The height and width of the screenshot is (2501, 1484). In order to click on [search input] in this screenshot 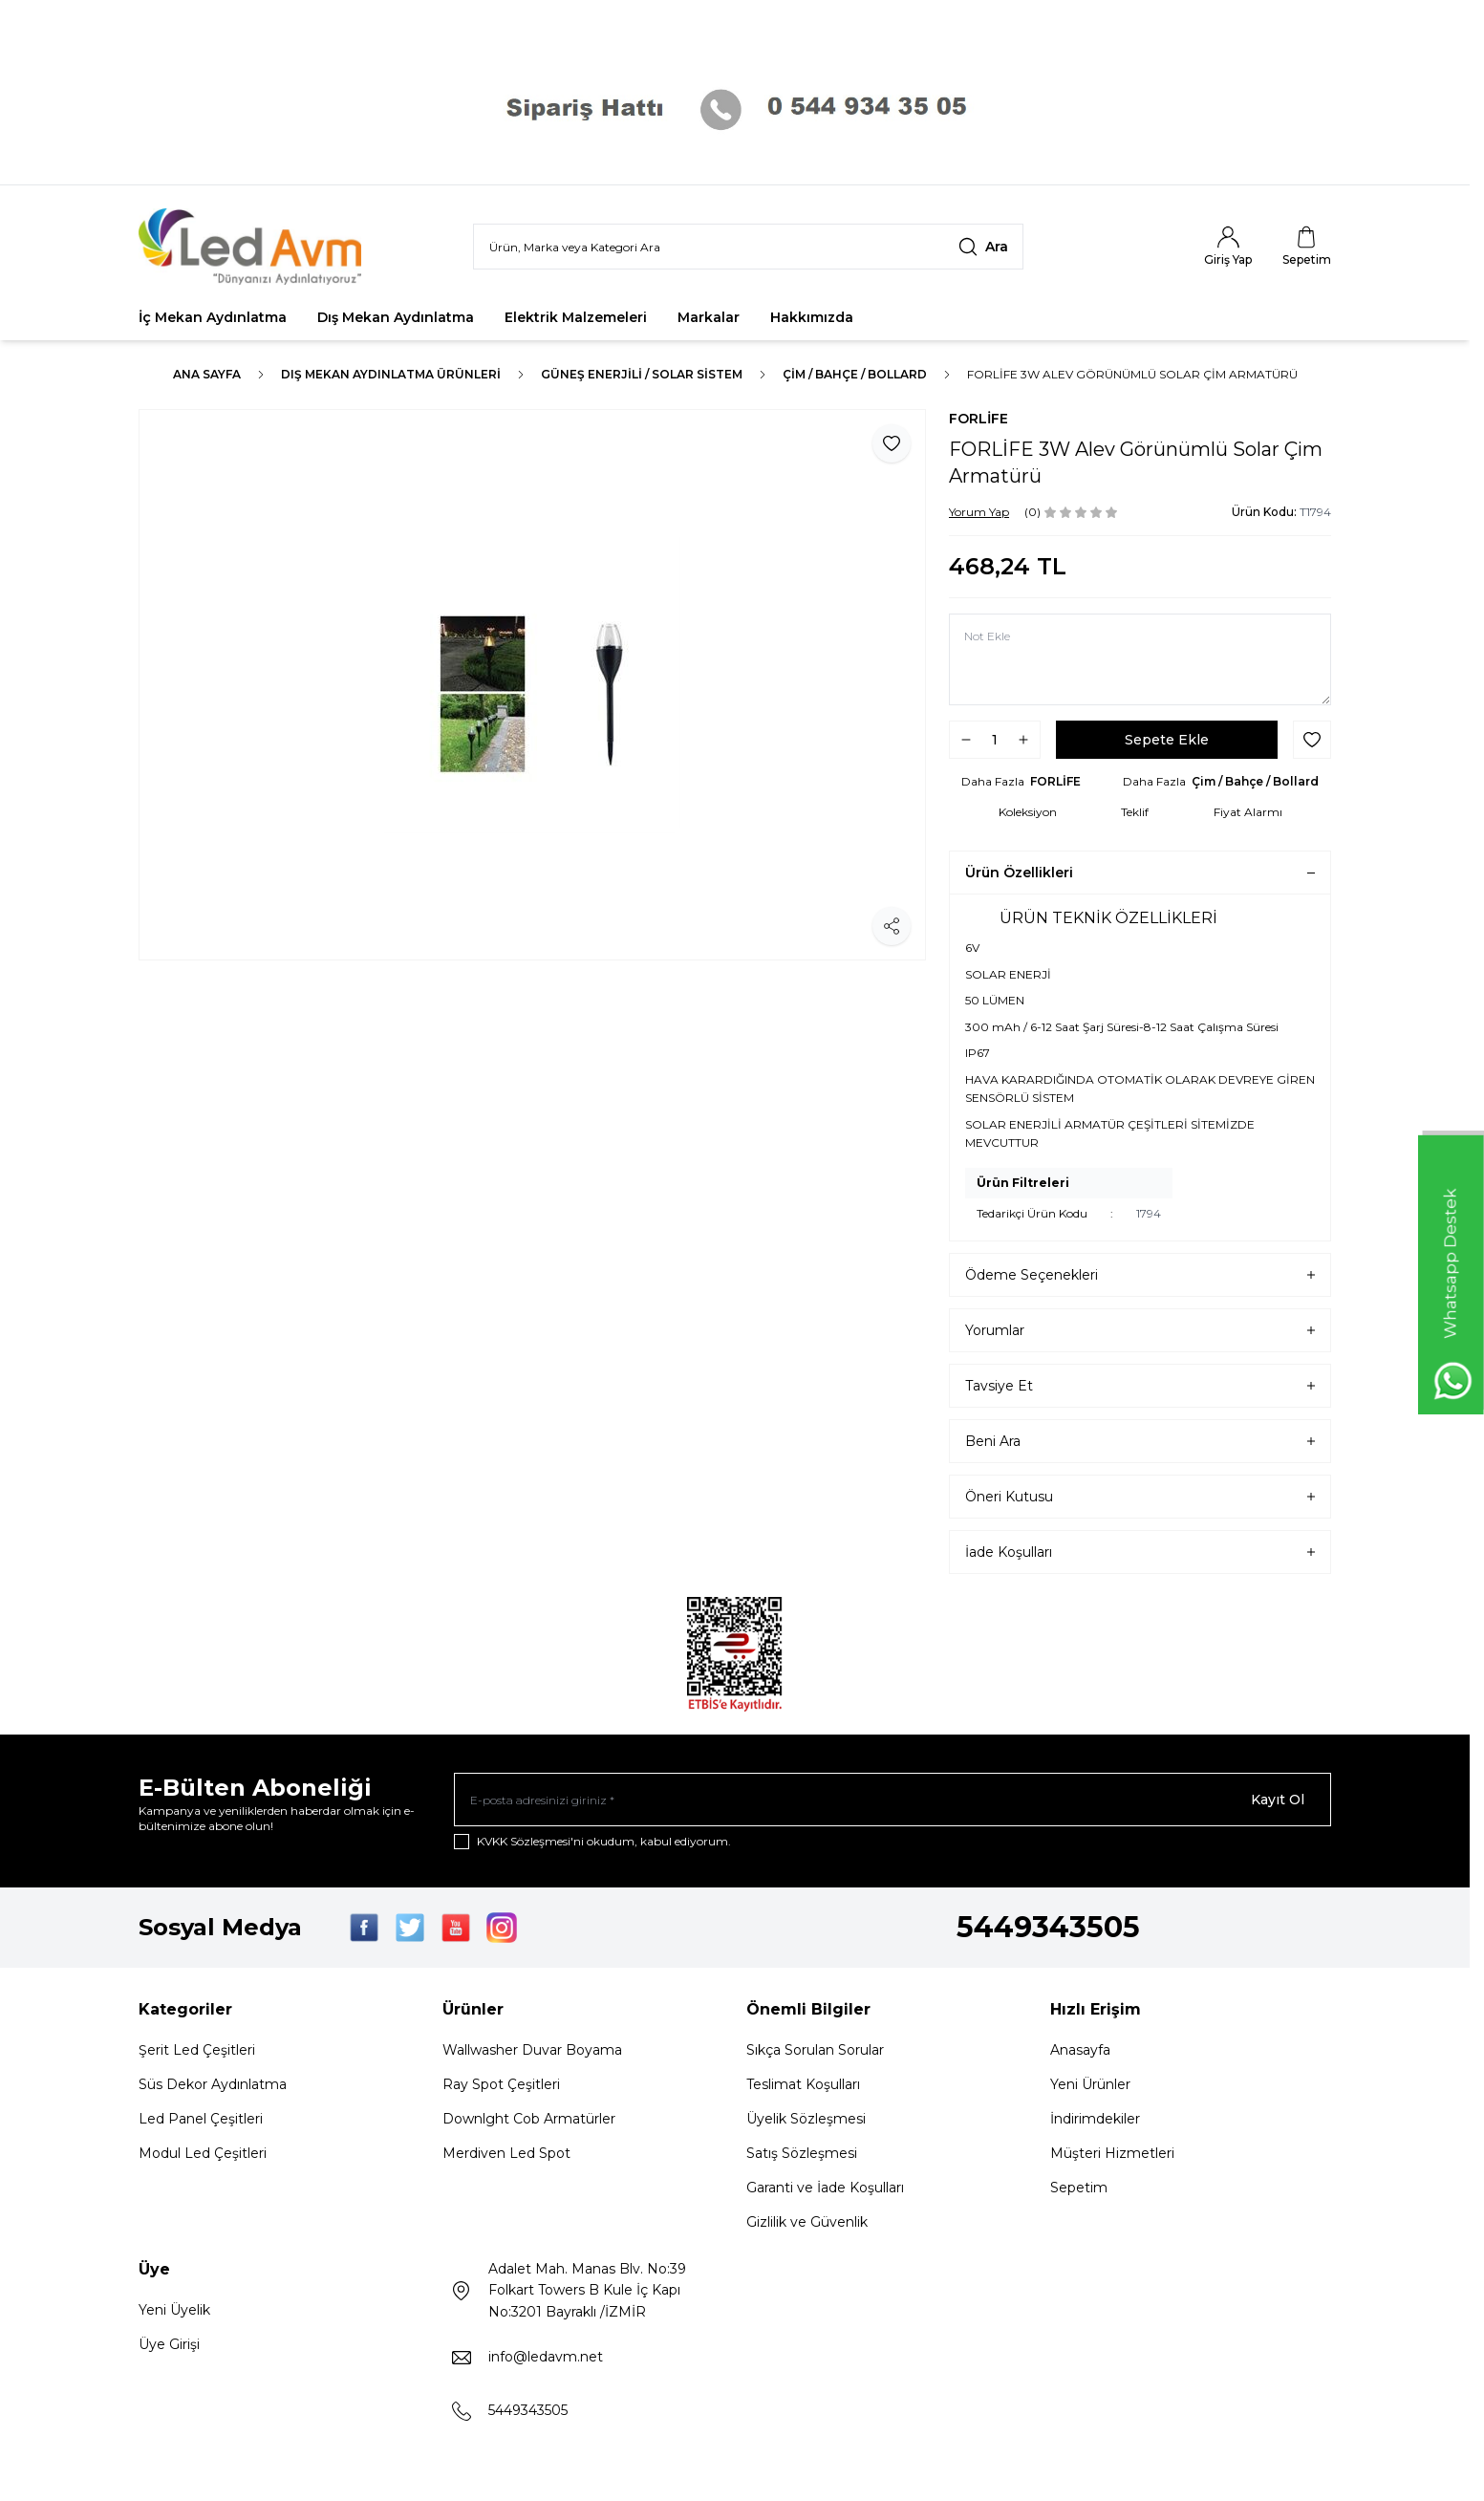, I will do `click(748, 247)`.